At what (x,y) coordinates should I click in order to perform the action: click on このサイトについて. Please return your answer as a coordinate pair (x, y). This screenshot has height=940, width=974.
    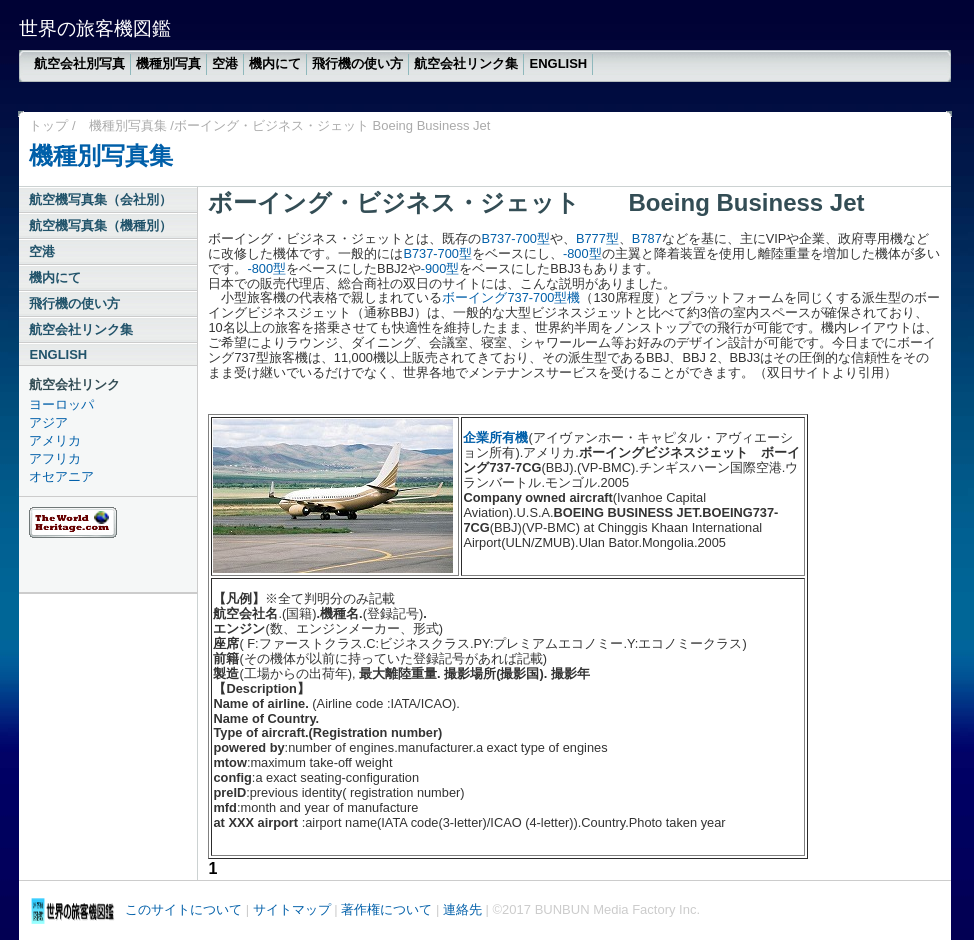
    Looking at the image, I should click on (183, 909).